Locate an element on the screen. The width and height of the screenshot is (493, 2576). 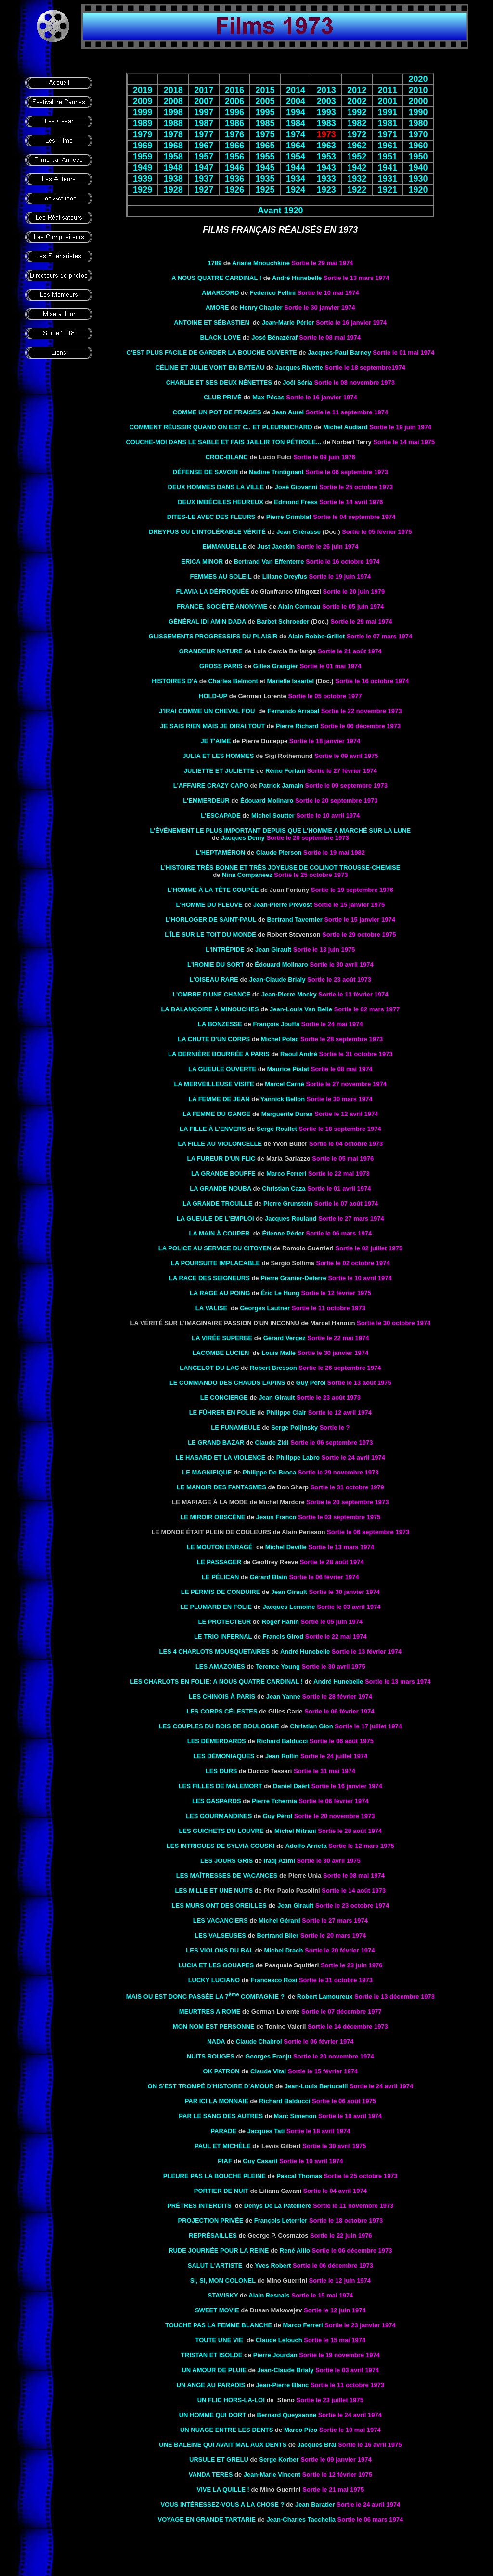
Avant 1920 is located at coordinates (280, 210).